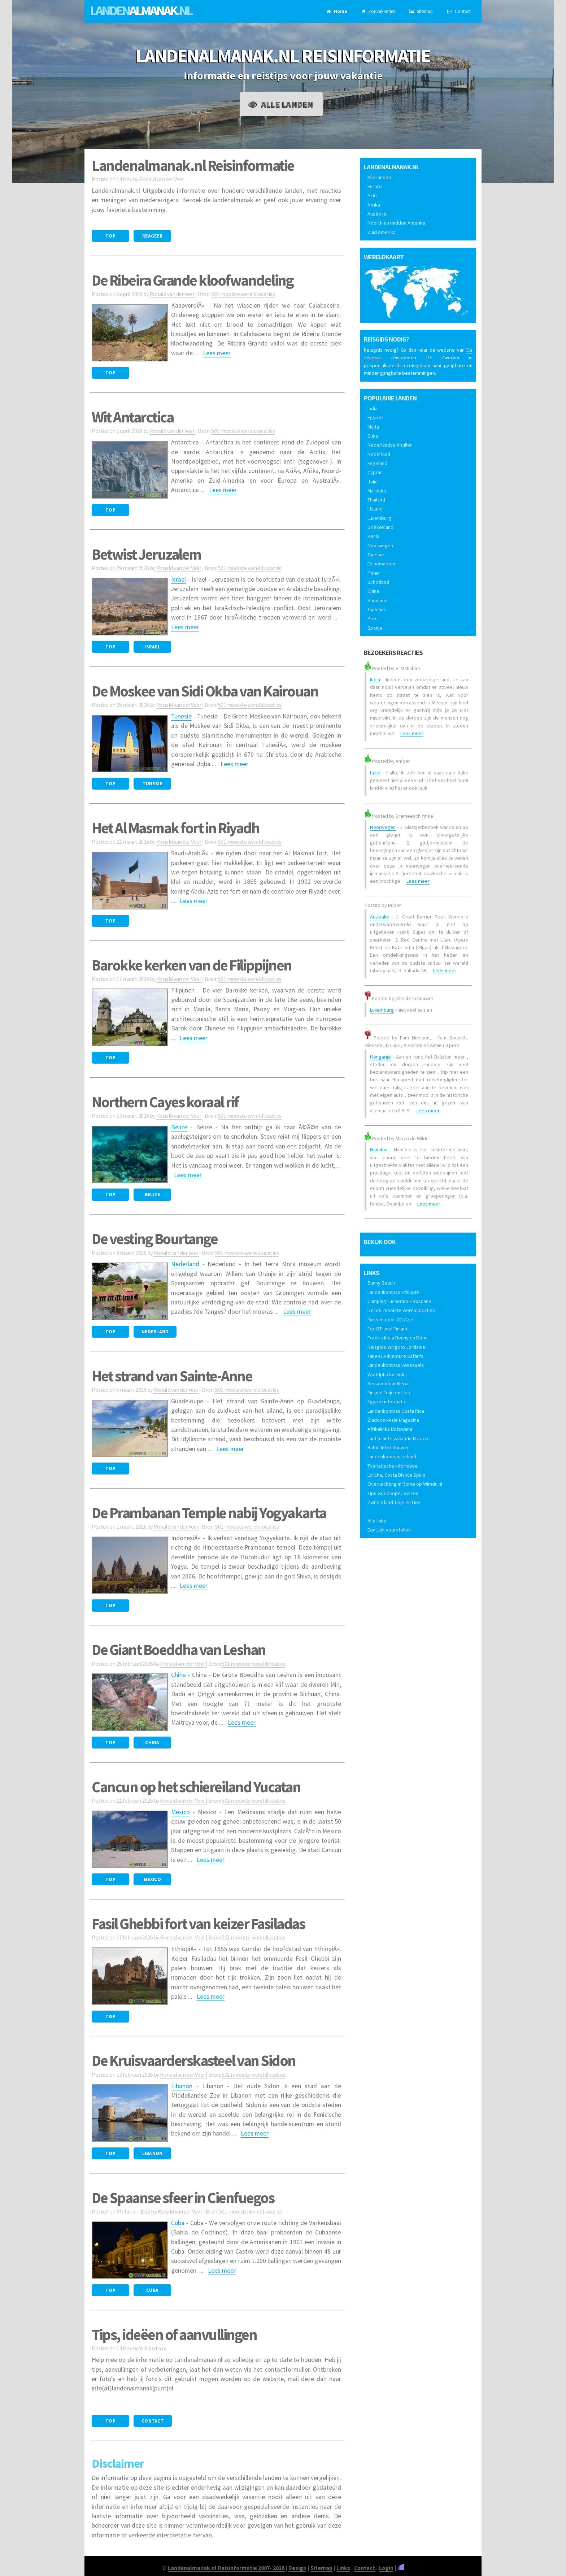  What do you see at coordinates (180, 1812) in the screenshot?
I see `Mexico` at bounding box center [180, 1812].